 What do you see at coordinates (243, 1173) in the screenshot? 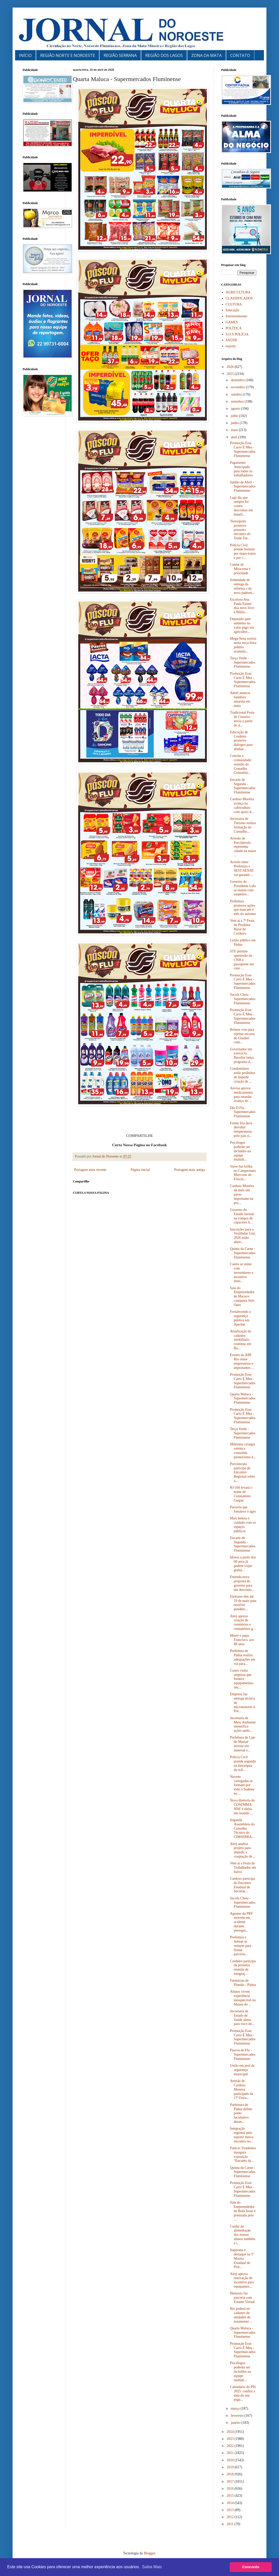
I see `Varre-Sai brilha no Campeonato Mercosur de Fisicul...` at bounding box center [243, 1173].